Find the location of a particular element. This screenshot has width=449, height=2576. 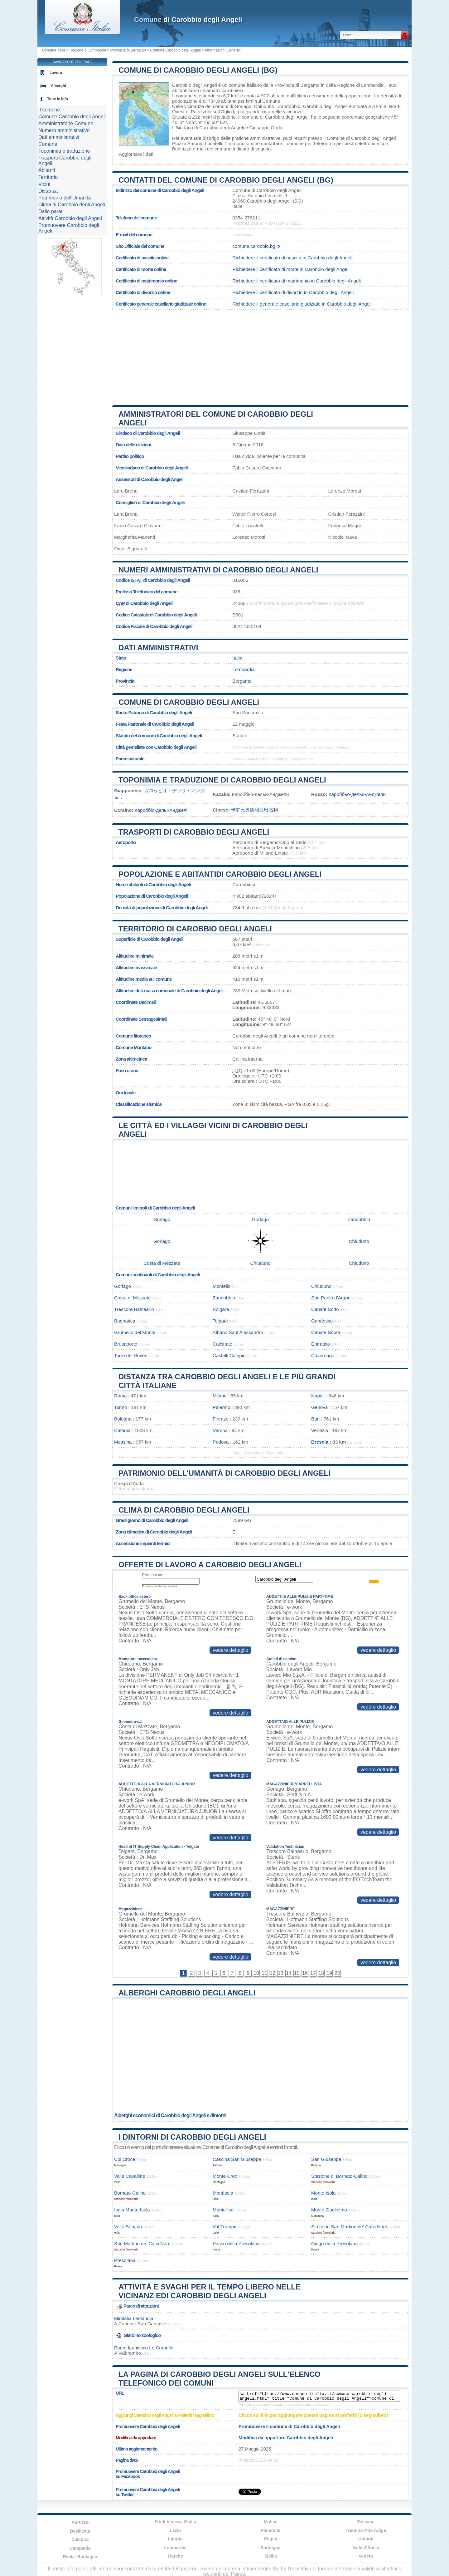

Territorio di Carobbio degli Angeli is located at coordinates (195, 929).